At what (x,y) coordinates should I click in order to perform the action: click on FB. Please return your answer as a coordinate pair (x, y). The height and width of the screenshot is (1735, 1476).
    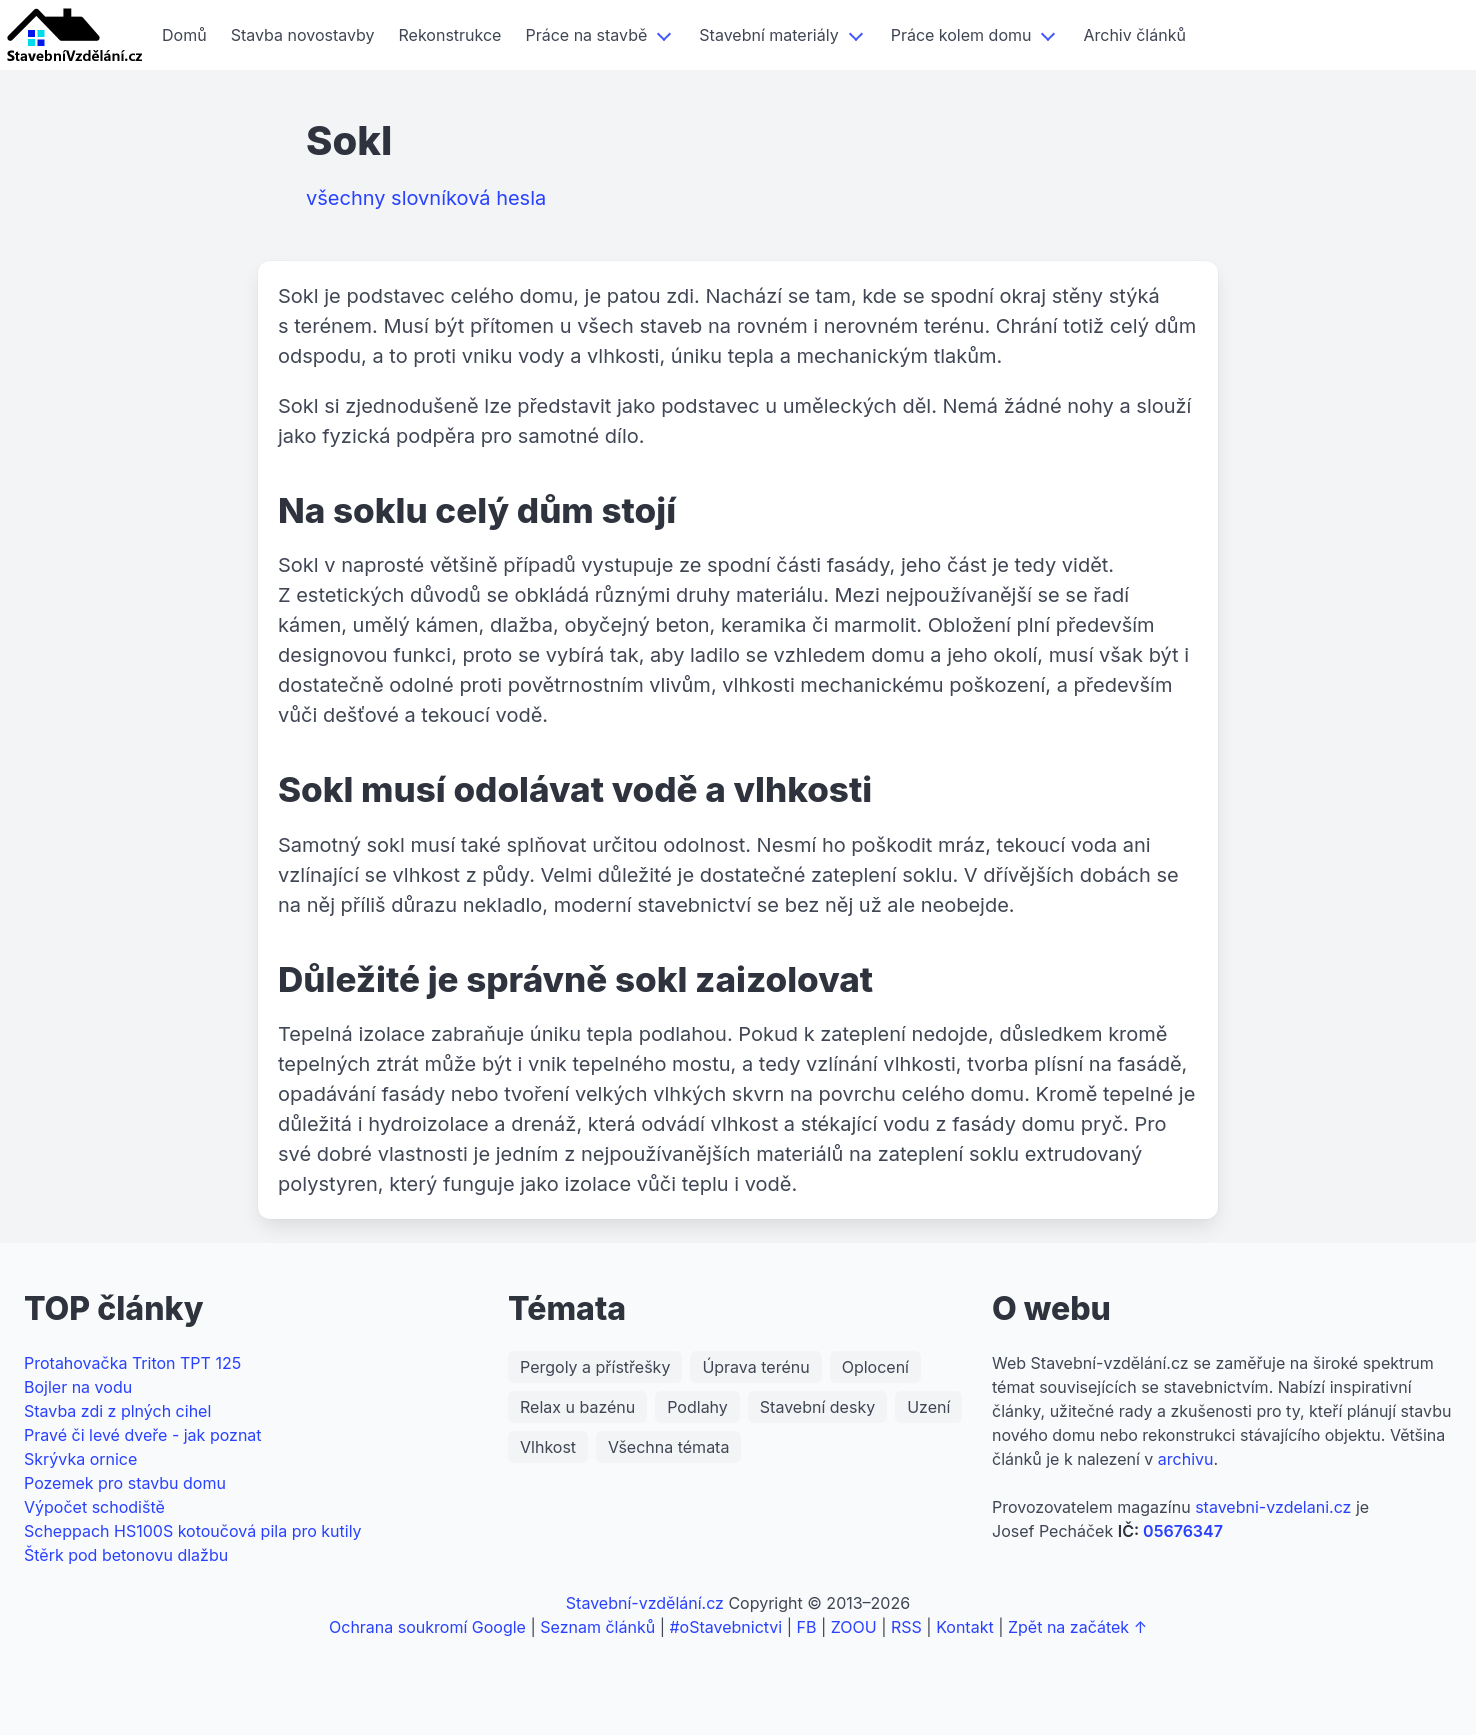
    Looking at the image, I should click on (807, 1627).